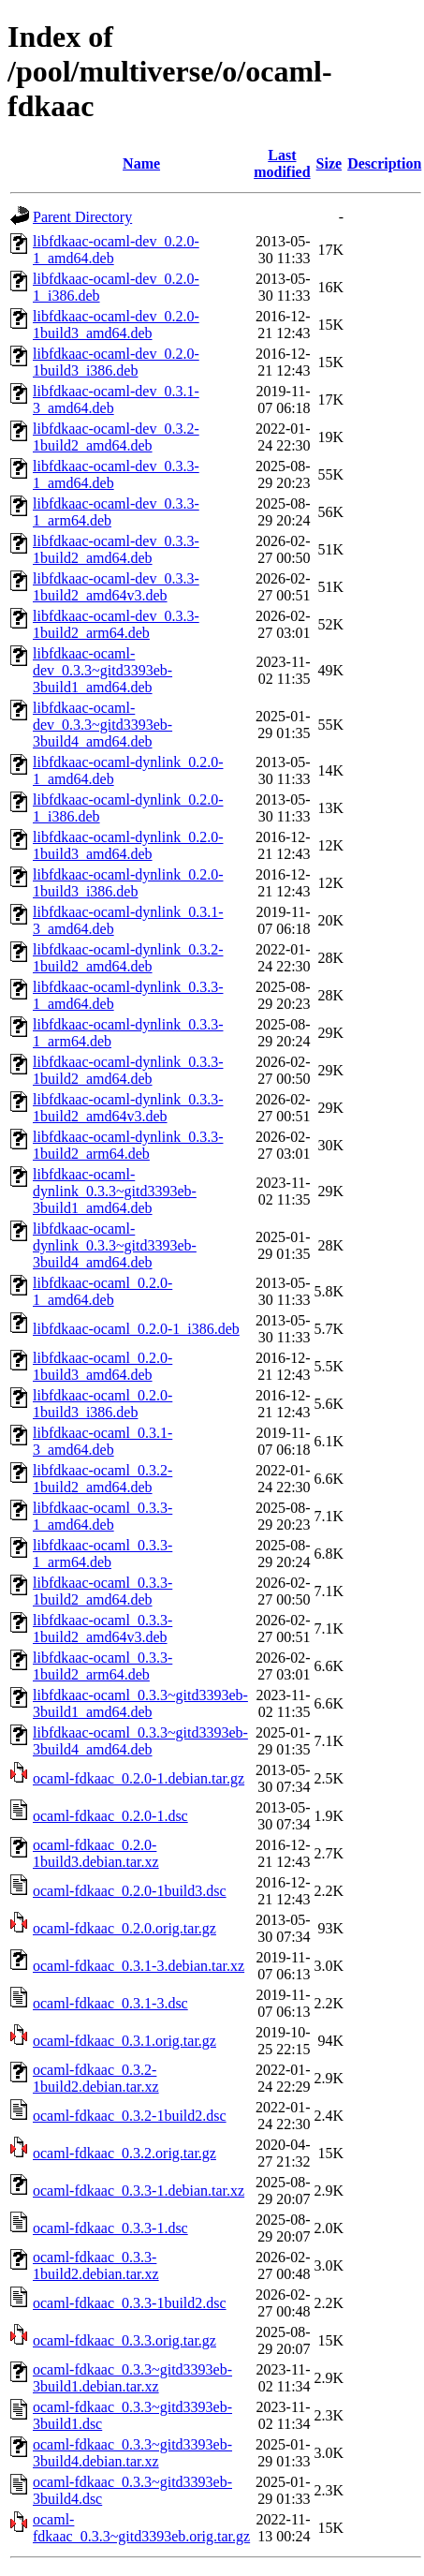 The height and width of the screenshot is (2576, 424). I want to click on ocaml-fdkaac_0.3.2-1build2.debian.tar.xz, so click(96, 2078).